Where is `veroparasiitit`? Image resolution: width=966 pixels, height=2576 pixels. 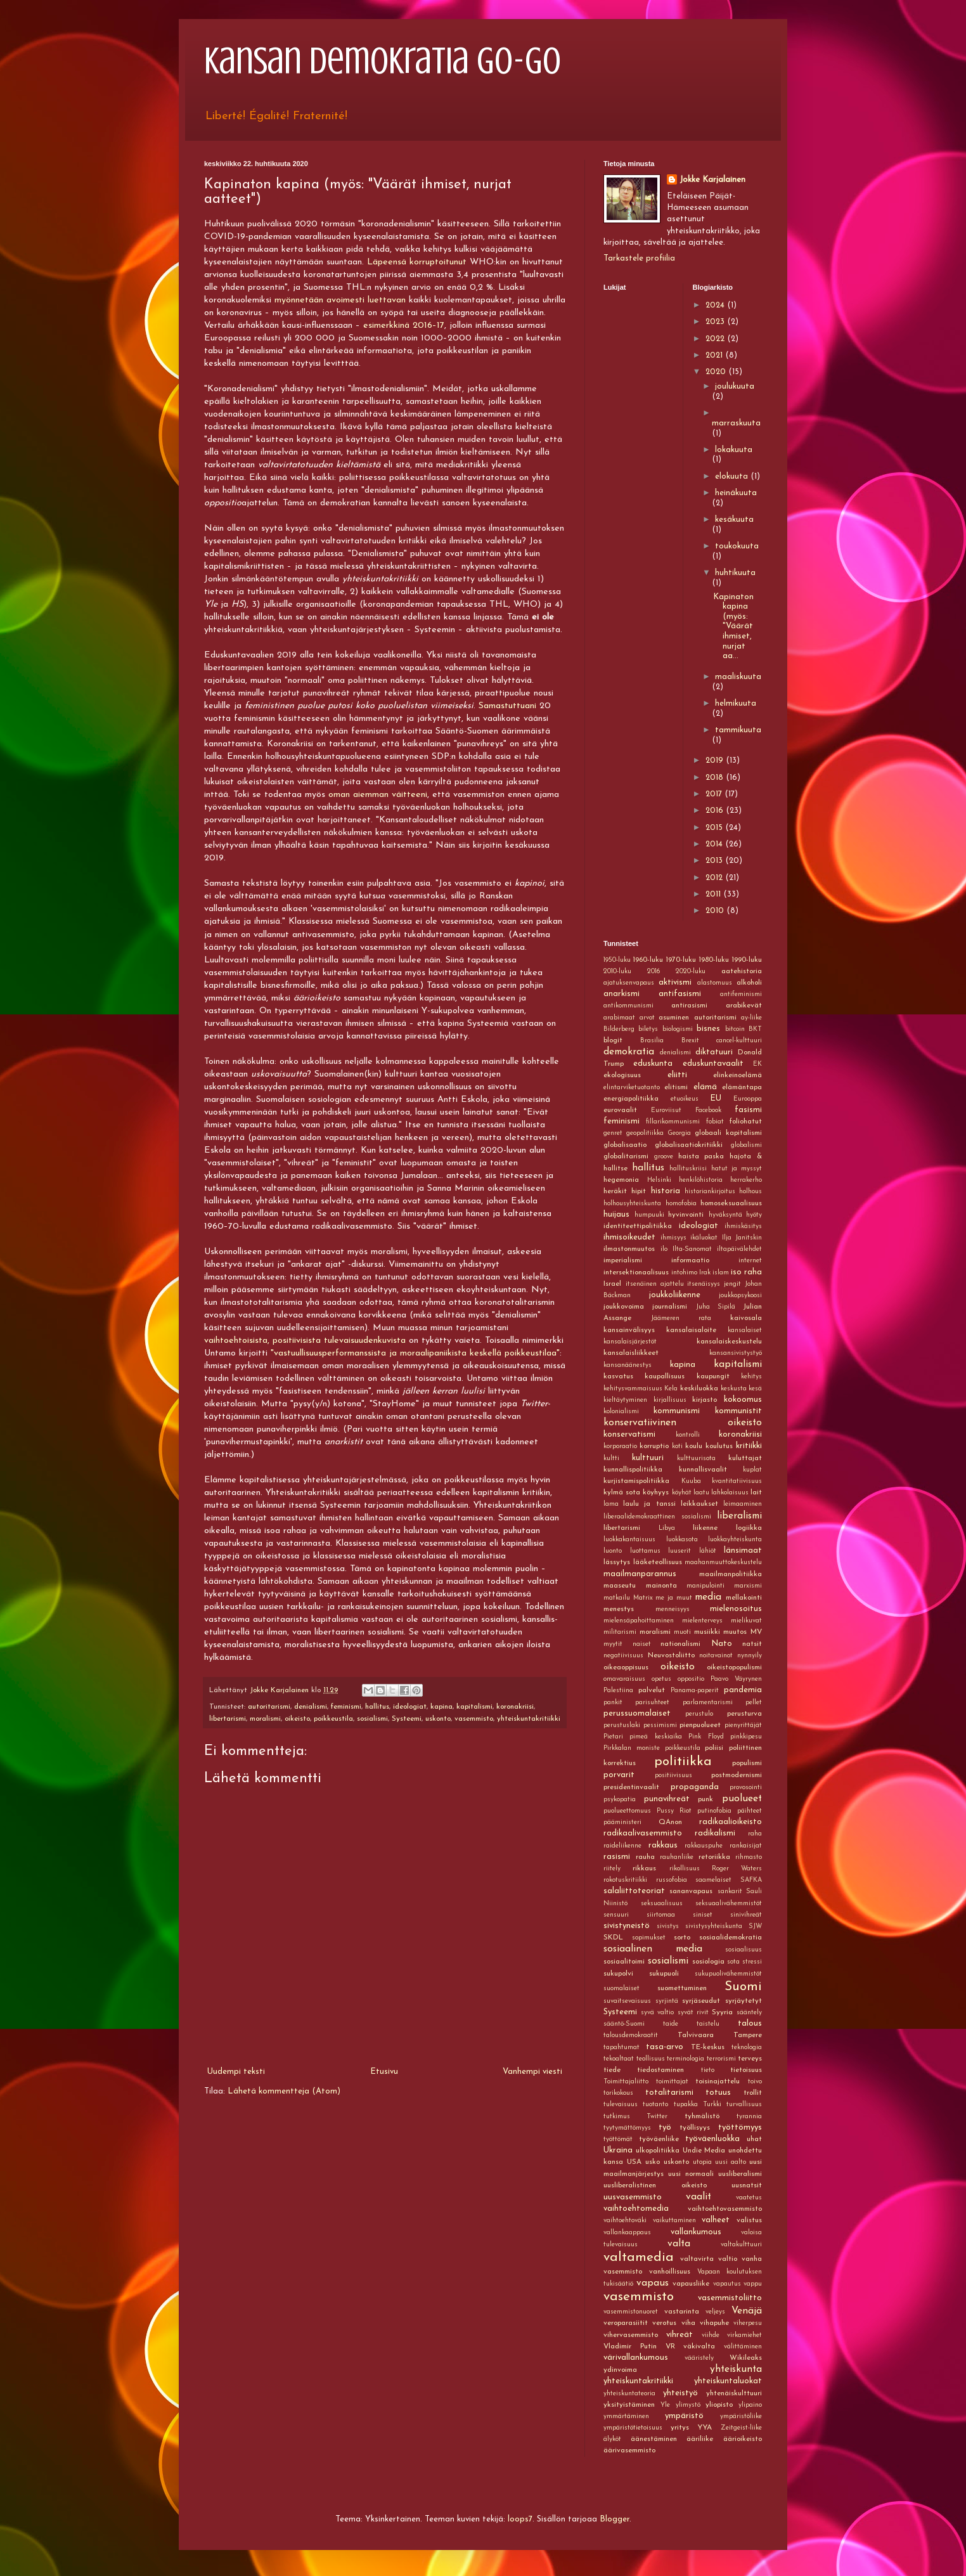
veroparasiitit is located at coordinates (625, 2323).